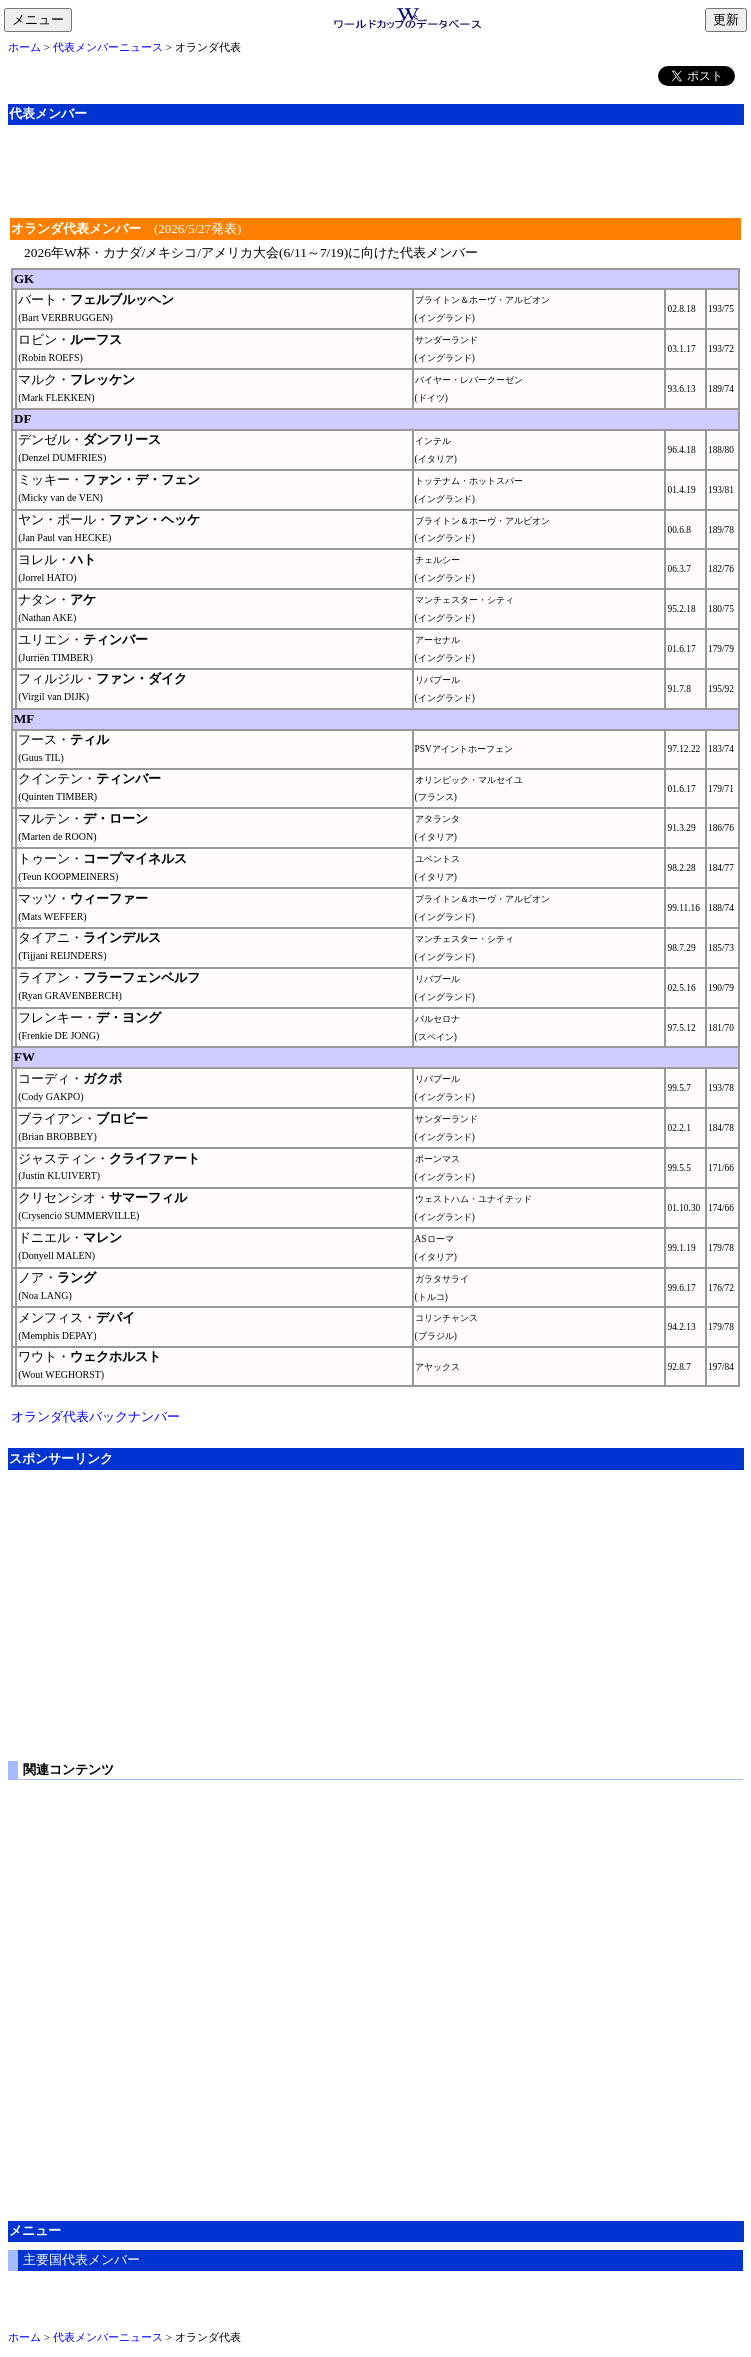 This screenshot has height=2357, width=751. I want to click on 代表メンバーニュース, so click(108, 47).